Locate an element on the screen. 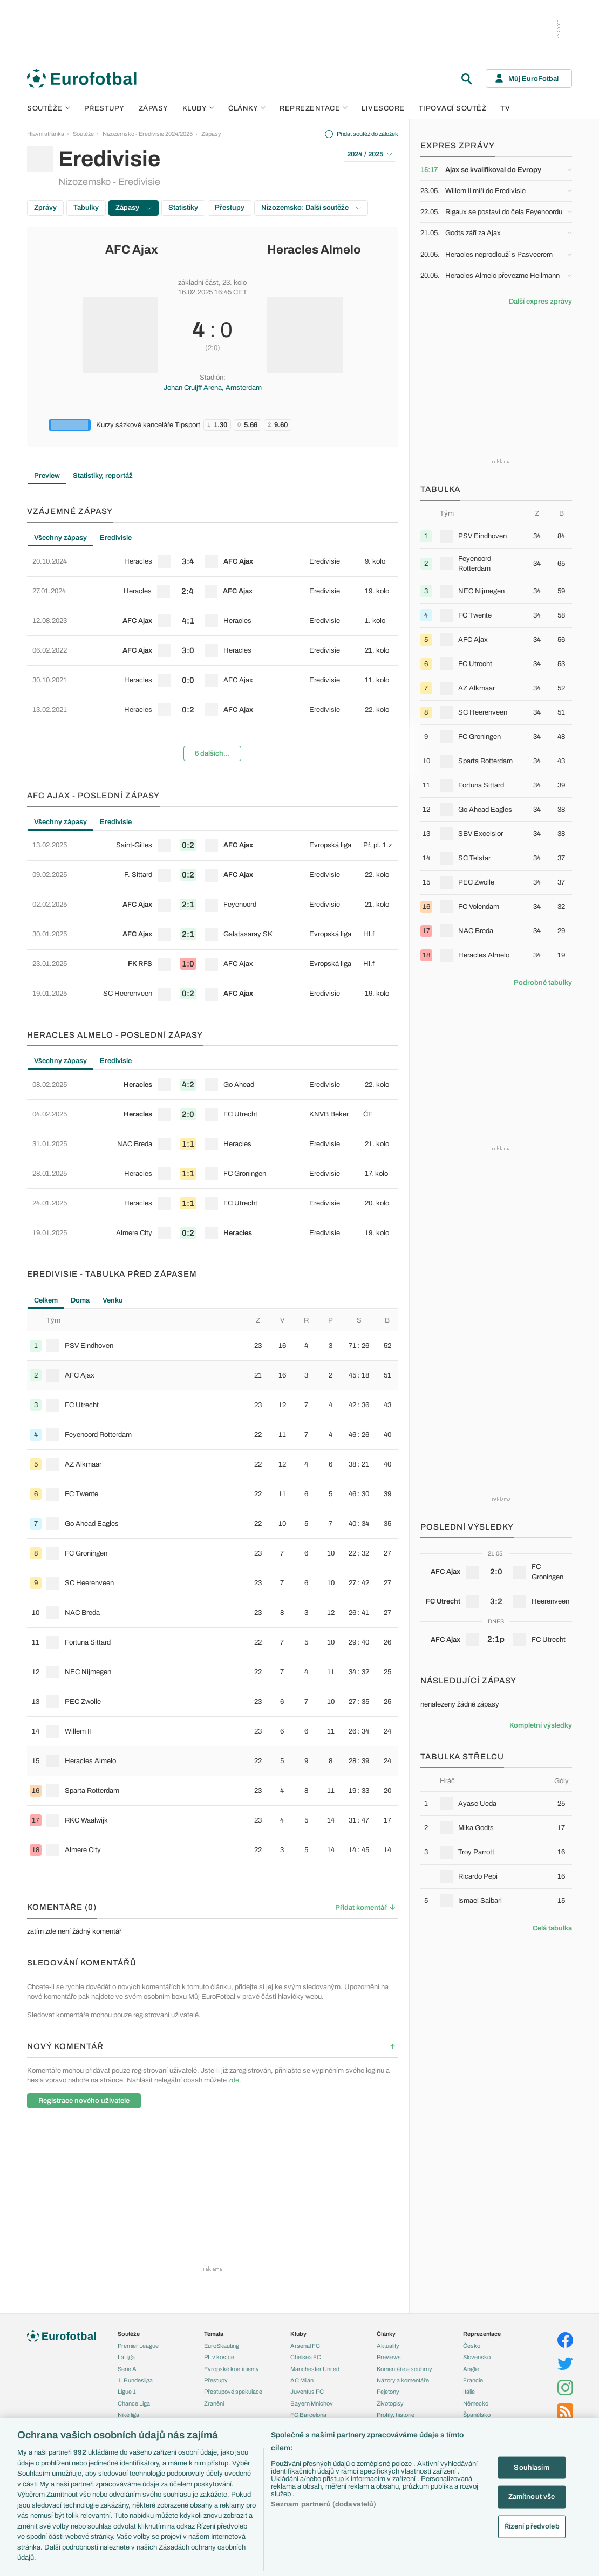  Previews is located at coordinates (389, 2357).